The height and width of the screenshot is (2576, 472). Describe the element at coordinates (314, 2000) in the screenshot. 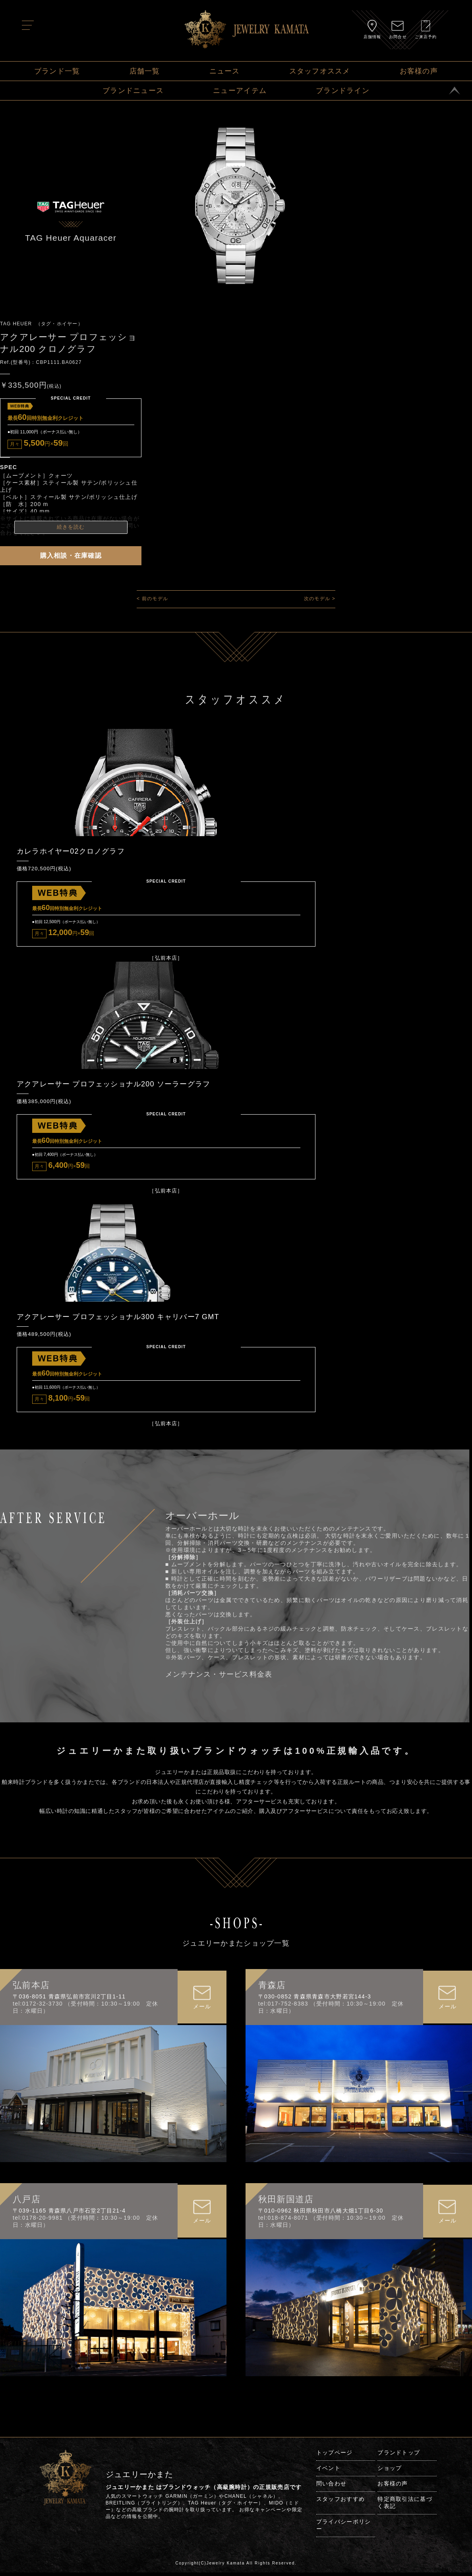

I see `〒030-0852 青森県青森市大野若宮144-3` at that location.